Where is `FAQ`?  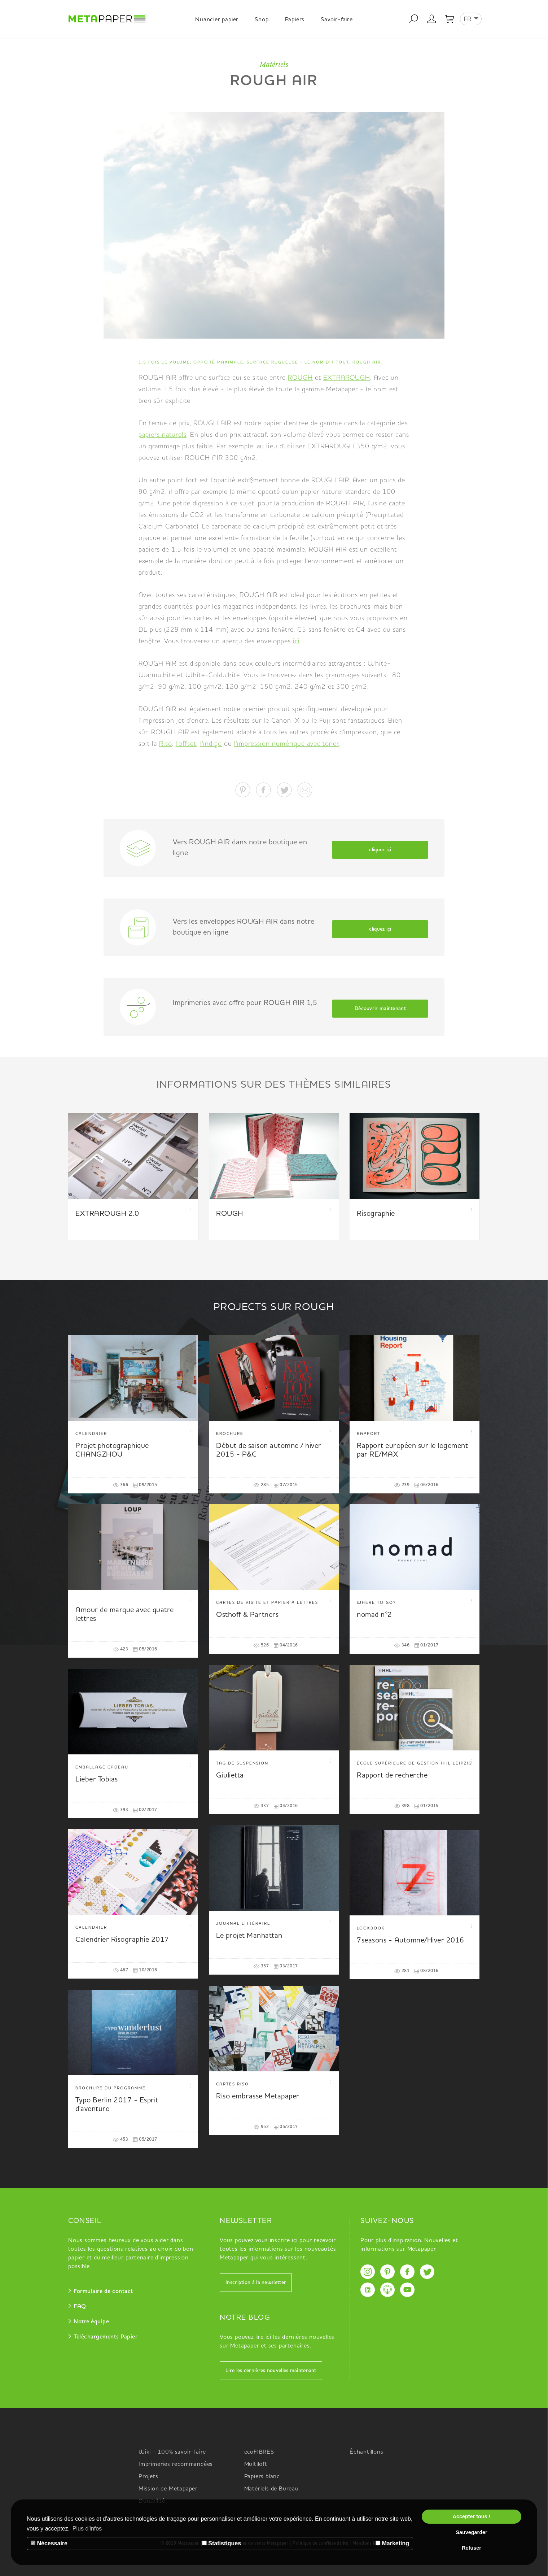 FAQ is located at coordinates (80, 2307).